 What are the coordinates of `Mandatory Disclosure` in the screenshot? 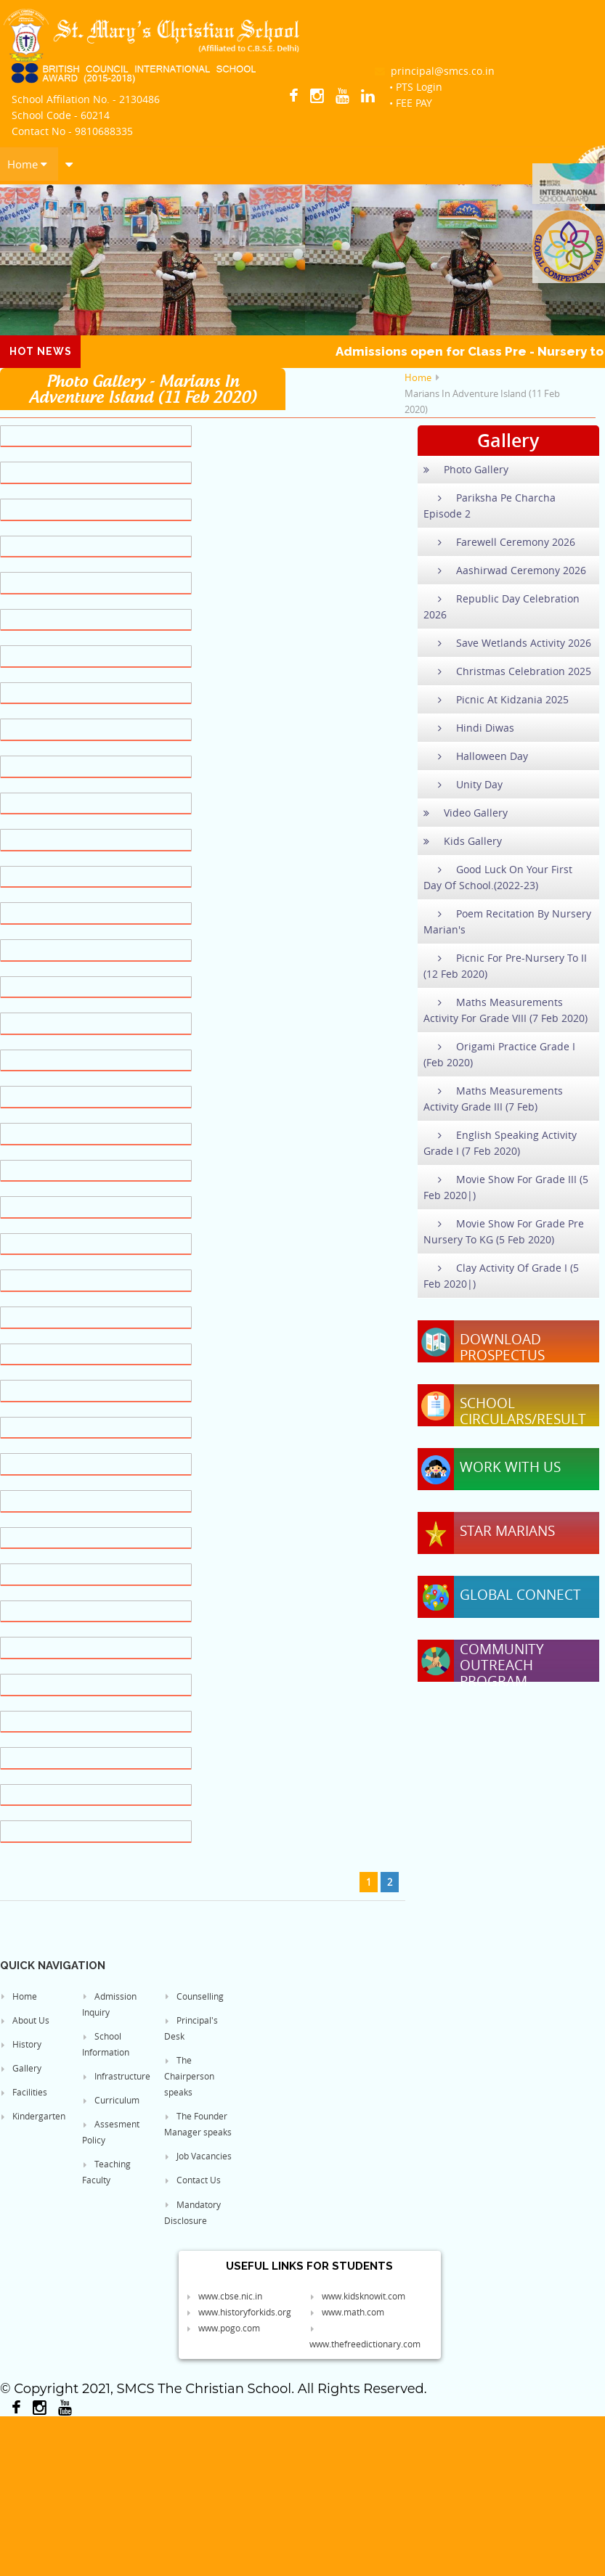 It's located at (192, 2212).